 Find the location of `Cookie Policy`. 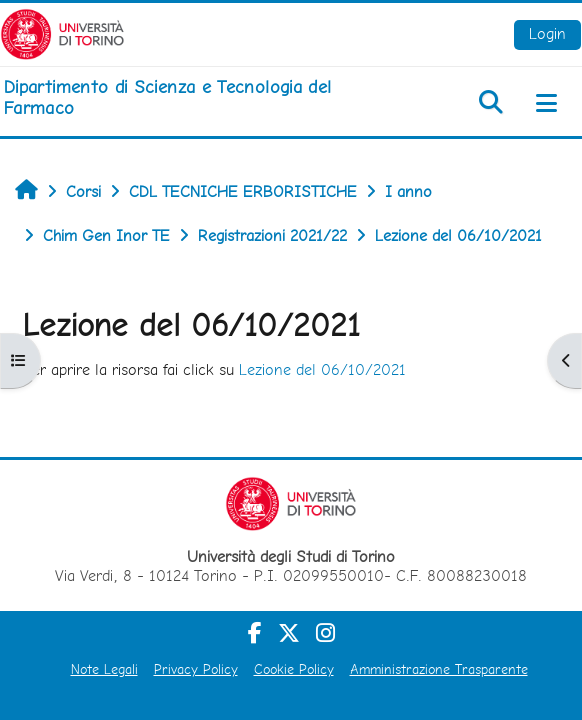

Cookie Policy is located at coordinates (294, 669).